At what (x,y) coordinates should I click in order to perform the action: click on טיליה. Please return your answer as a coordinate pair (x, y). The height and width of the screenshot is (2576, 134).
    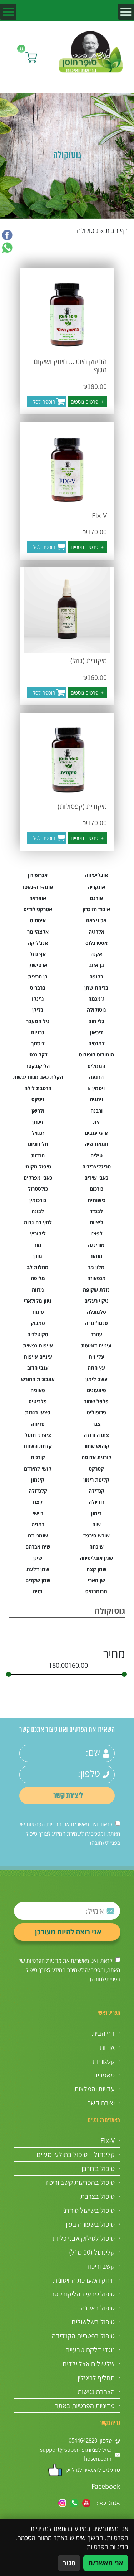
    Looking at the image, I should click on (96, 1155).